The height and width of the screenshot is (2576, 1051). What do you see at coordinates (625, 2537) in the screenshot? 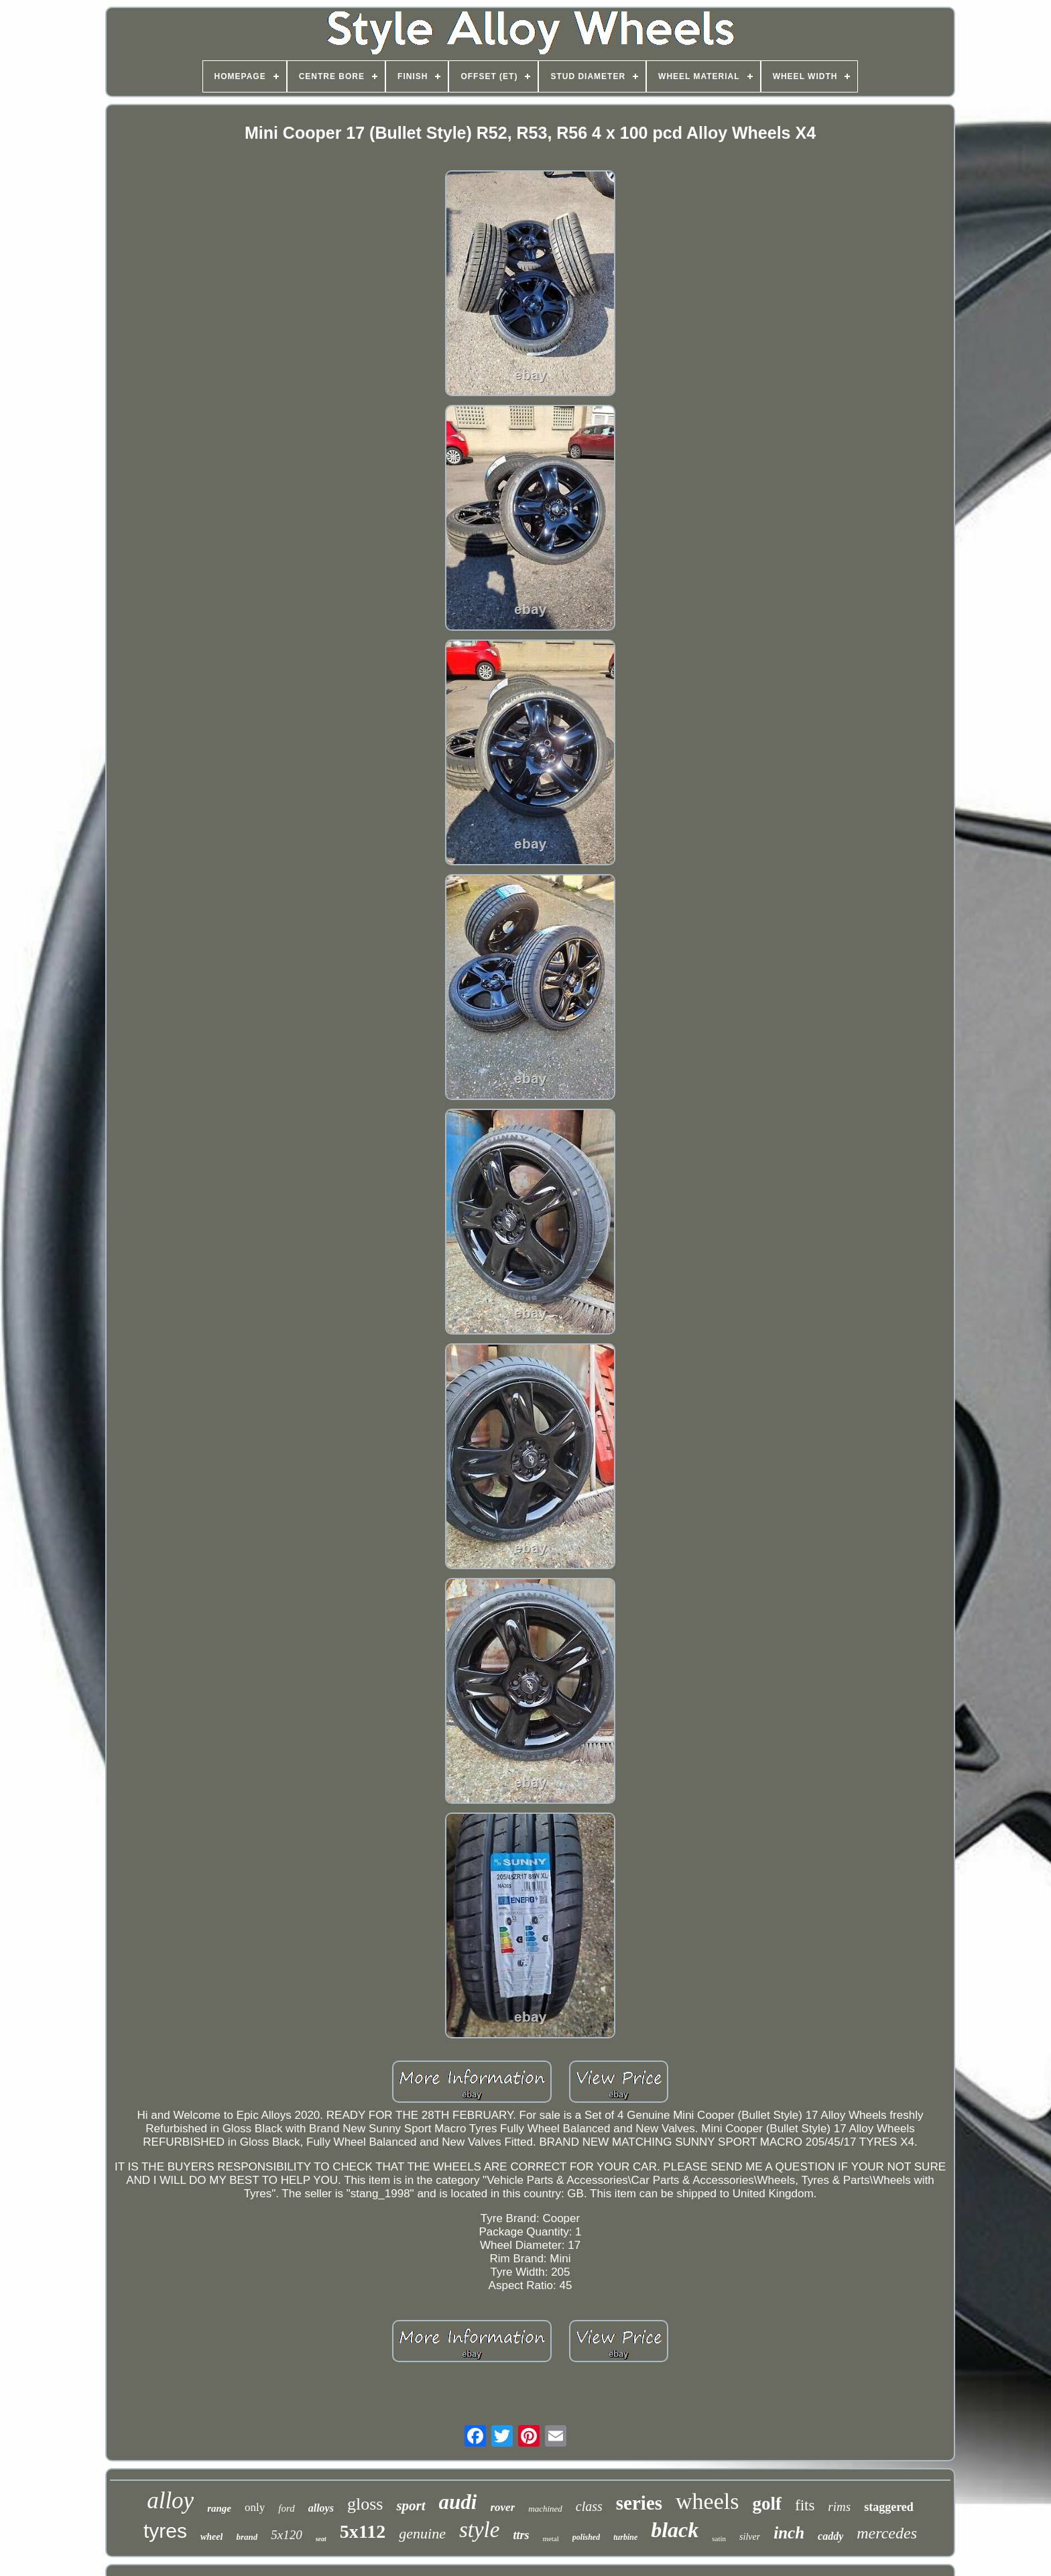
I see `turbine` at bounding box center [625, 2537].